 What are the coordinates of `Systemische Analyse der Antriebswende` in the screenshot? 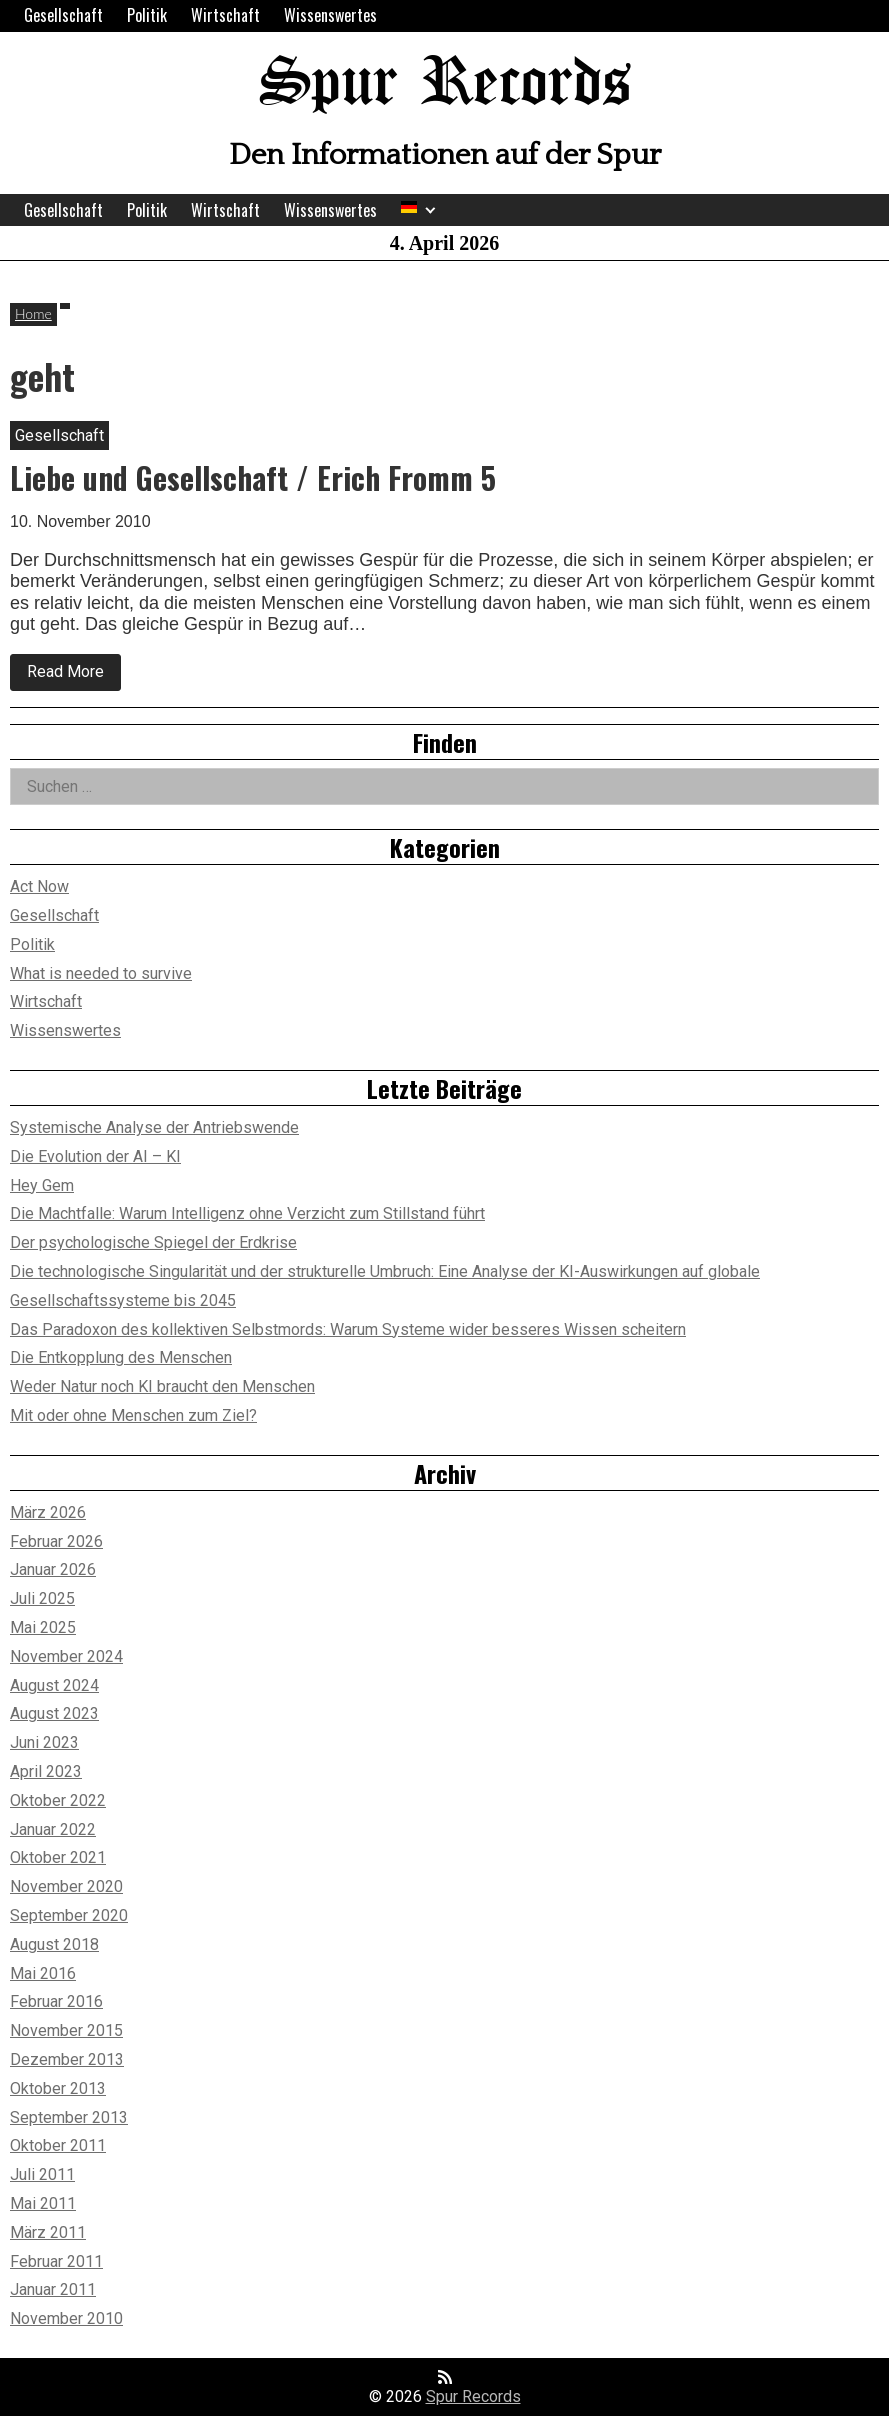 It's located at (154, 1127).